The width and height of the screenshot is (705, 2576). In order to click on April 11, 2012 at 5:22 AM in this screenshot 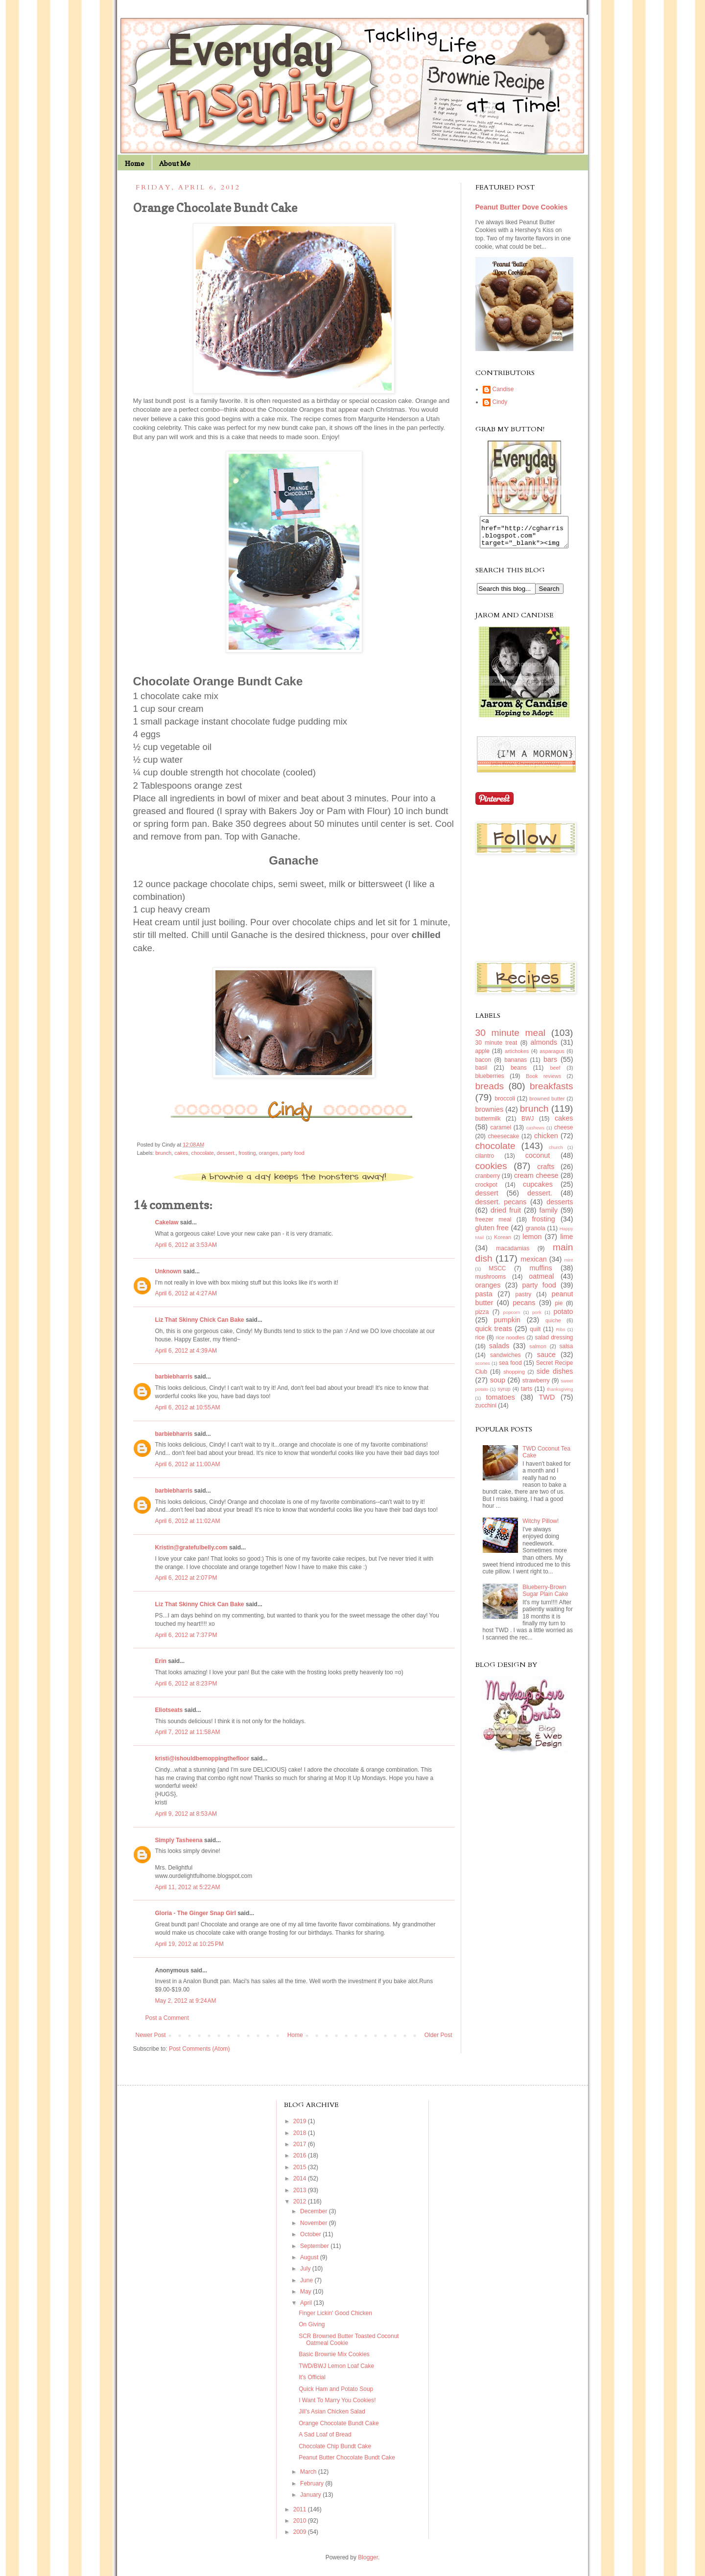, I will do `click(187, 1887)`.